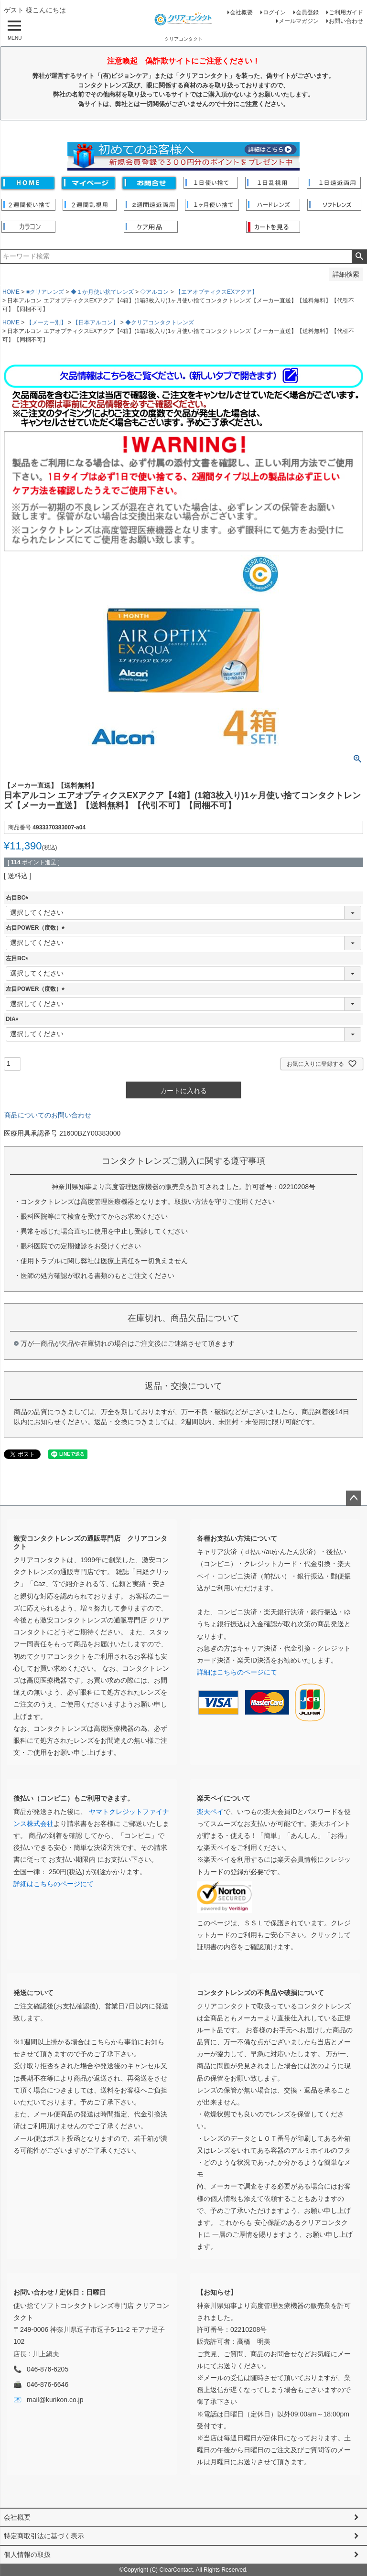  Describe the element at coordinates (36, 989) in the screenshot. I see `左目POWER（度数）` at that location.